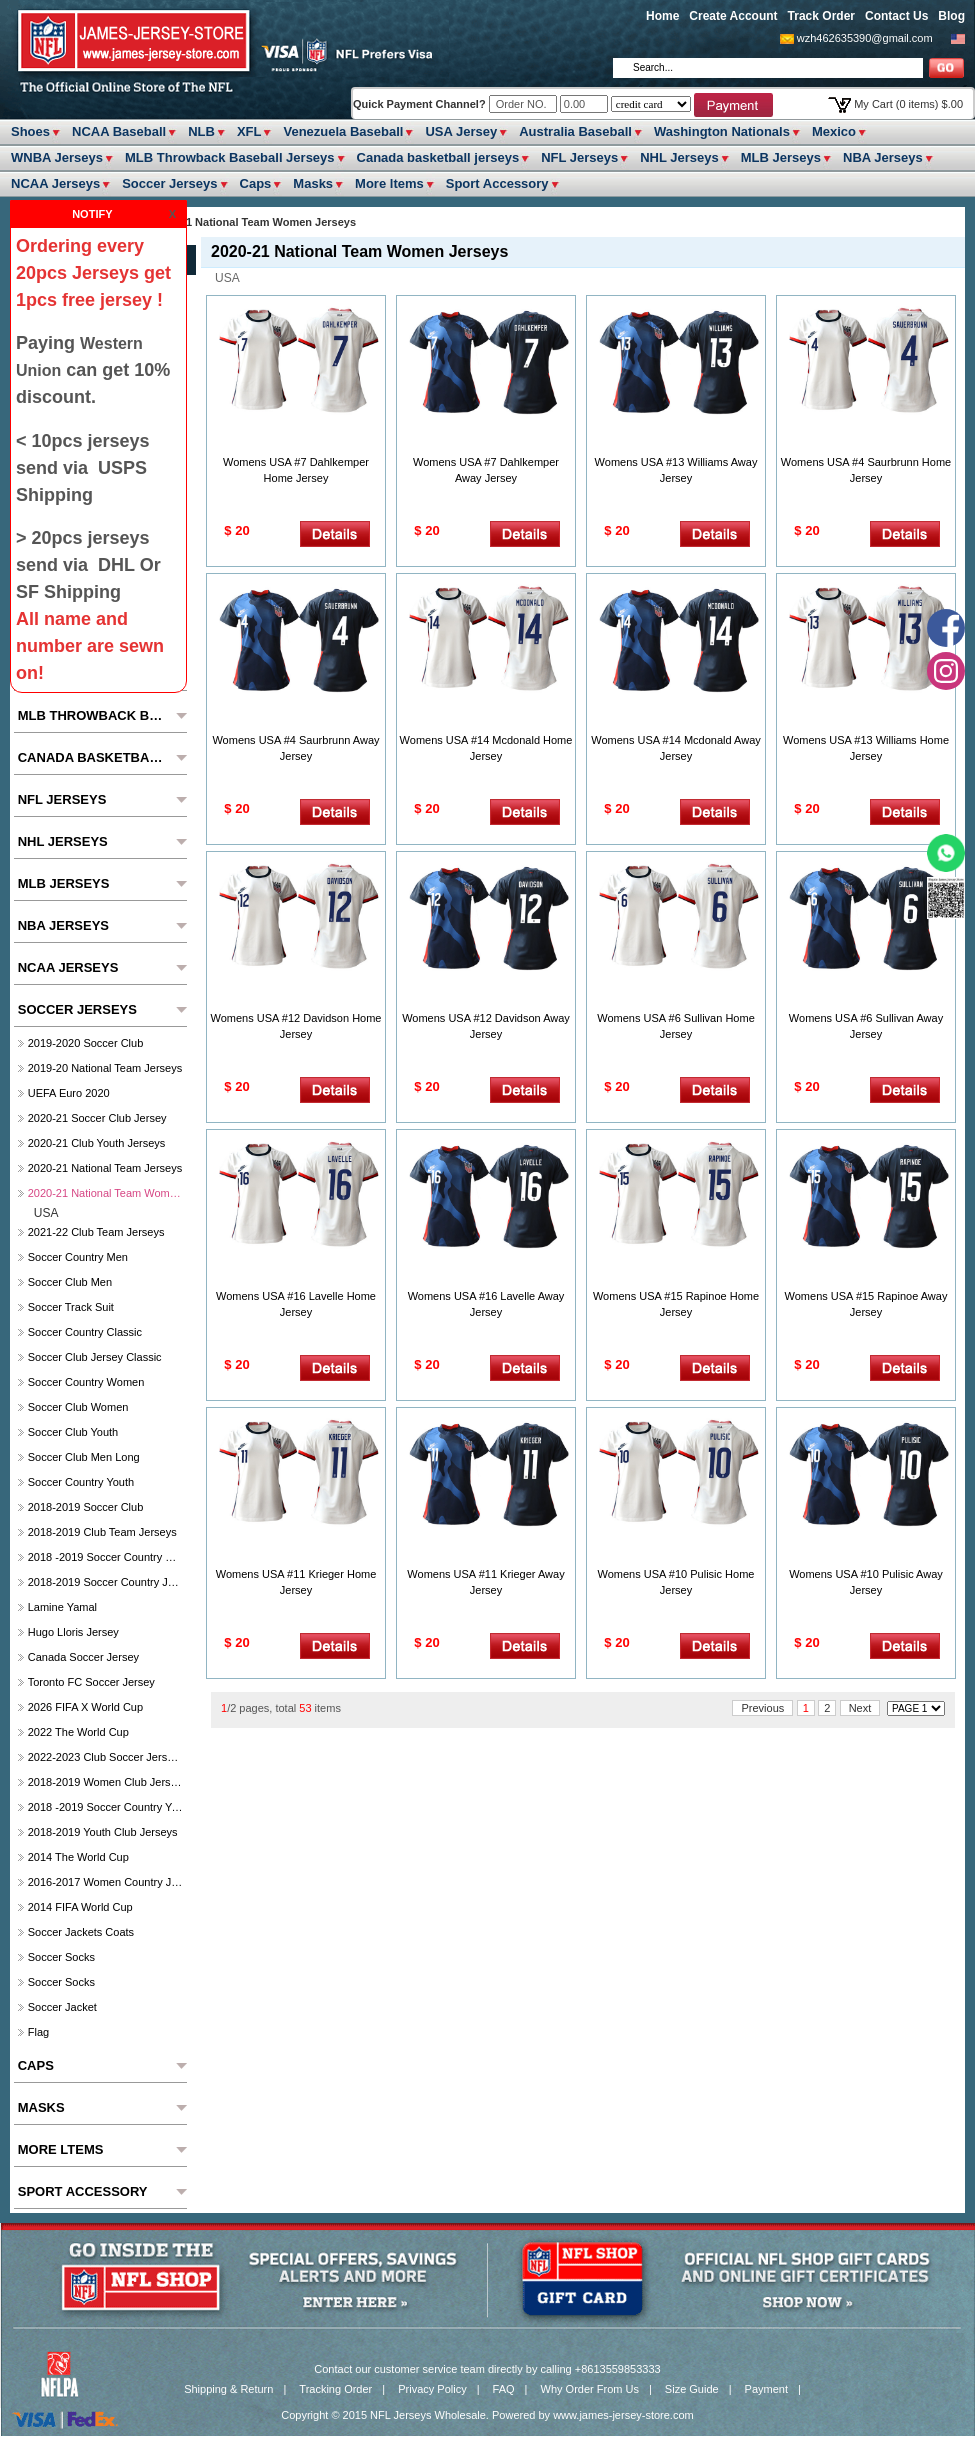 The image size is (975, 2437). I want to click on Womens USA #11 Krieger Away Jersey, so click(485, 1582).